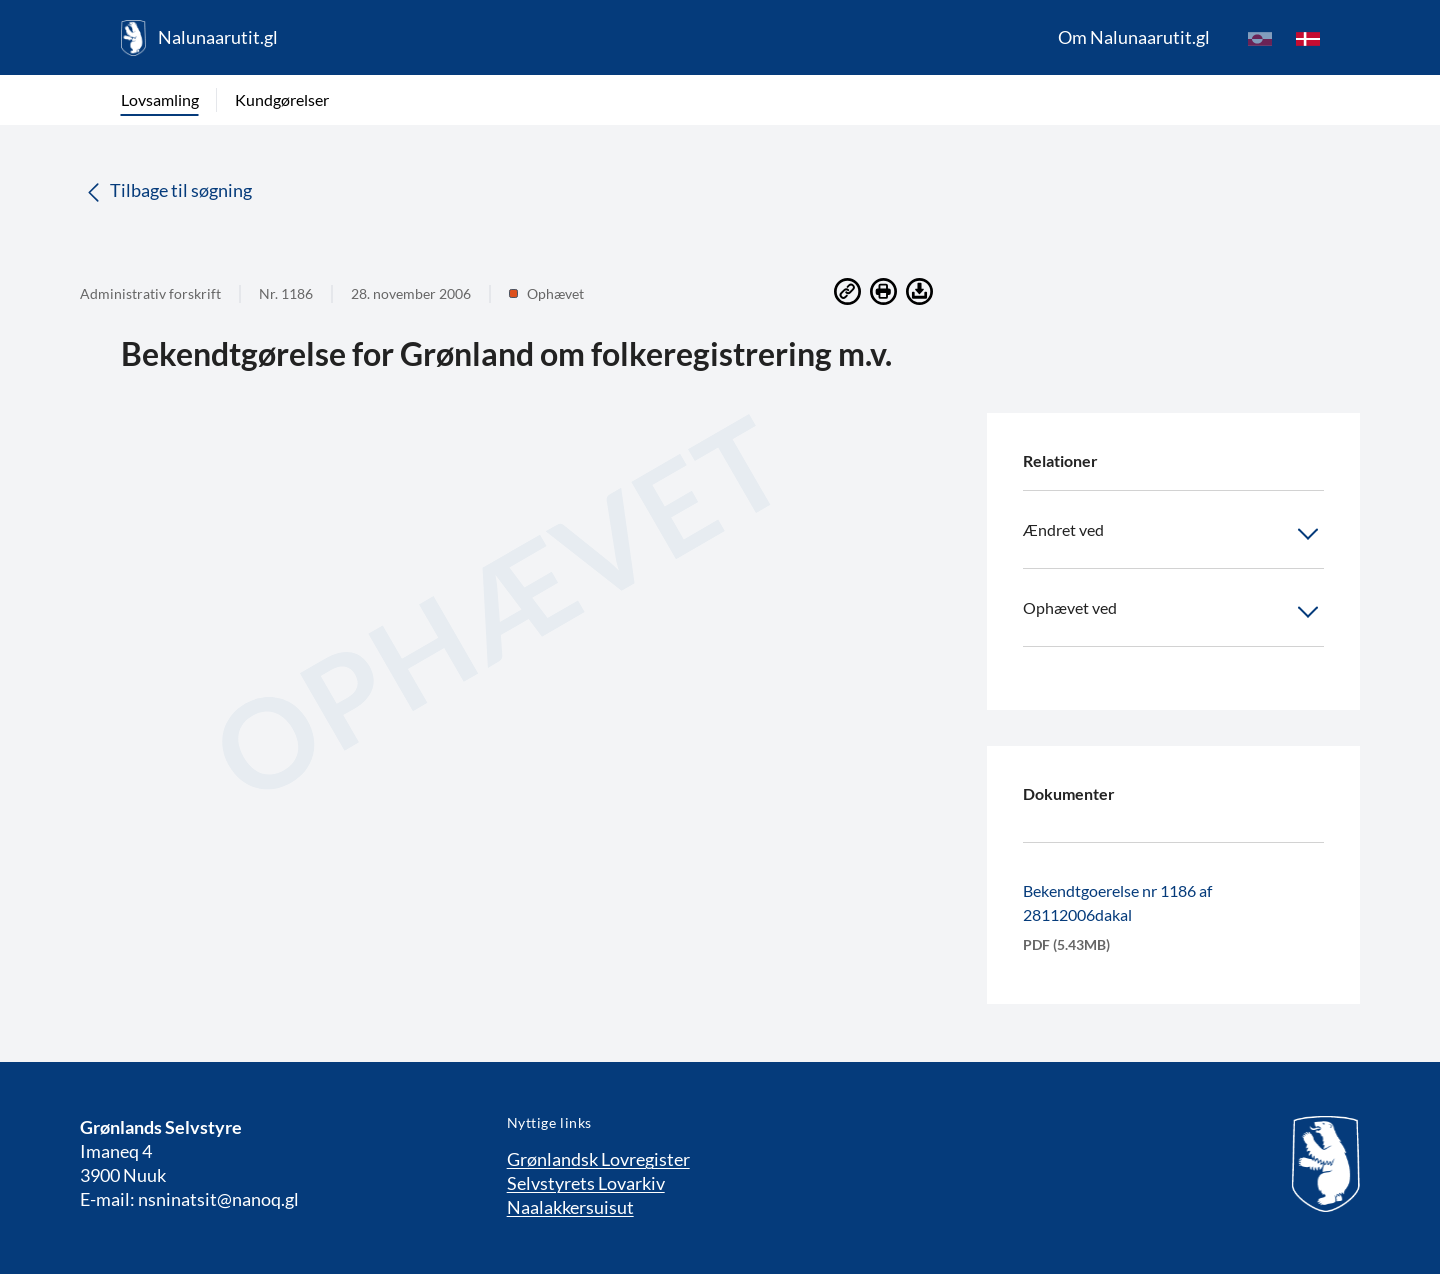 This screenshot has width=1440, height=1274. What do you see at coordinates (1173, 534) in the screenshot?
I see `Ændret ved` at bounding box center [1173, 534].